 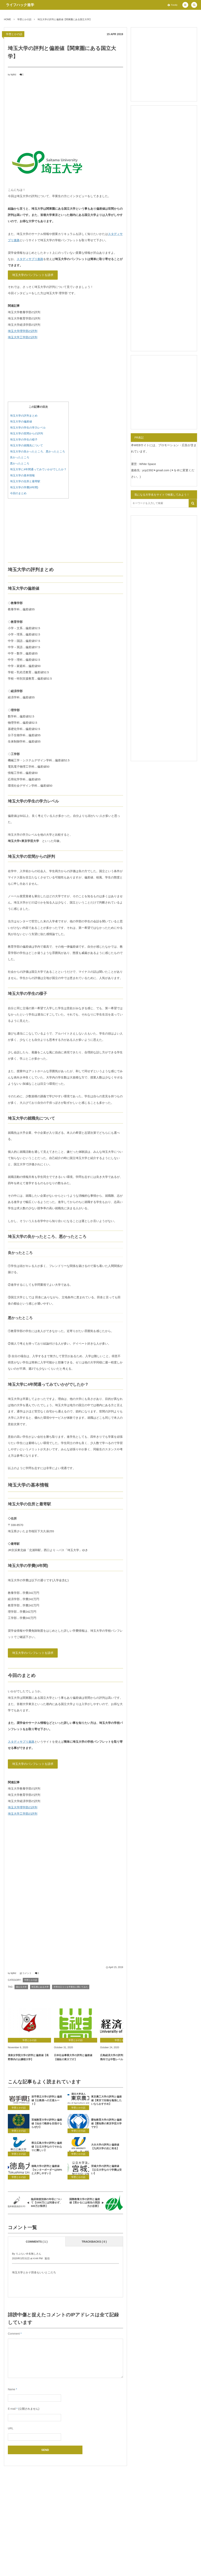 I want to click on 埼玉大学に4年間通ってみていかがでしたか？, so click(x=38, y=469).